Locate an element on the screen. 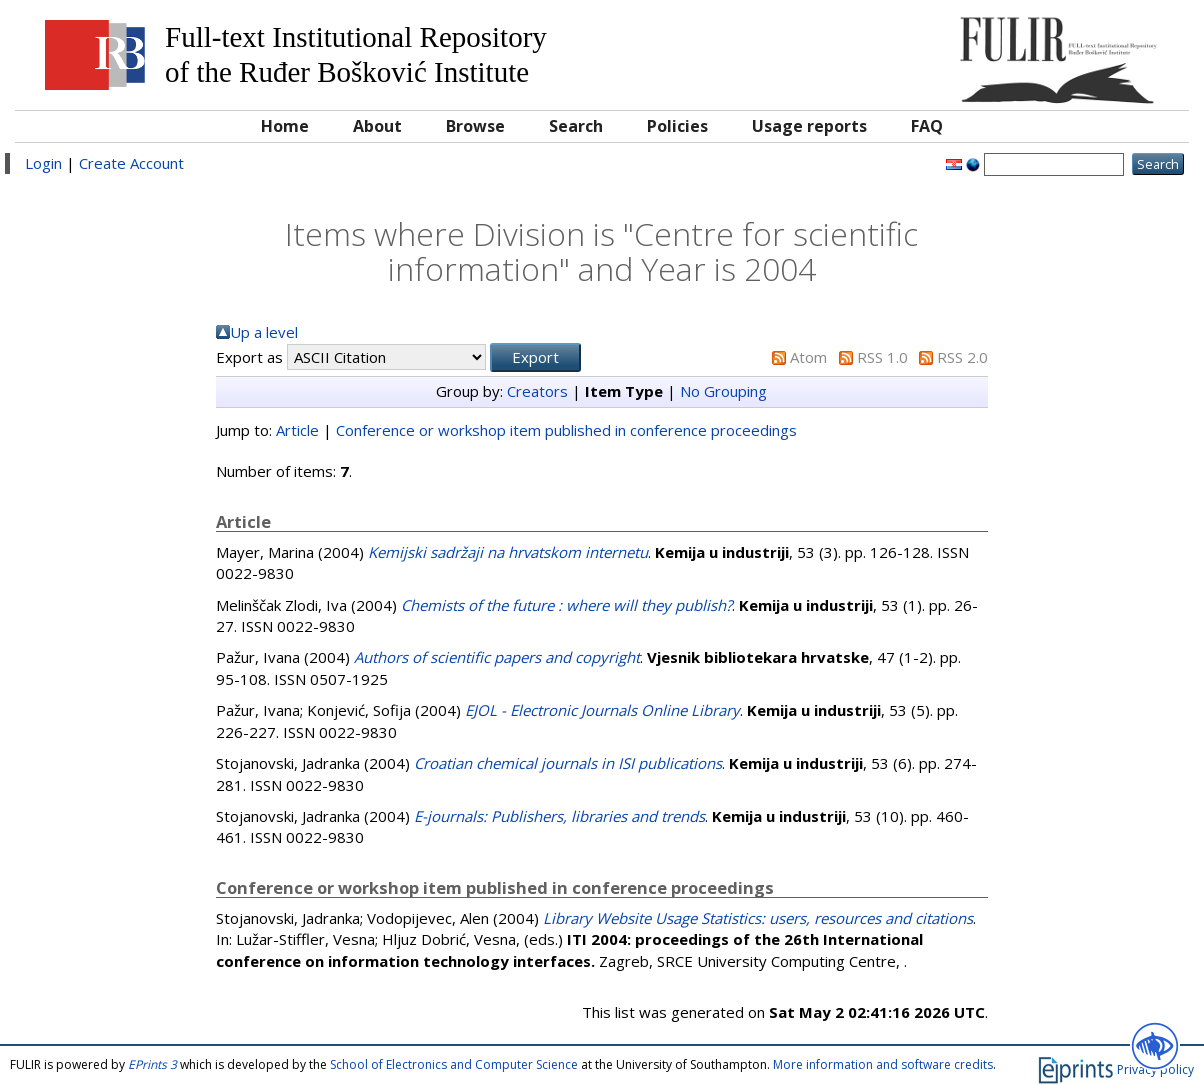 This screenshot has height=1085, width=1204. More information and software credits is located at coordinates (883, 1064).